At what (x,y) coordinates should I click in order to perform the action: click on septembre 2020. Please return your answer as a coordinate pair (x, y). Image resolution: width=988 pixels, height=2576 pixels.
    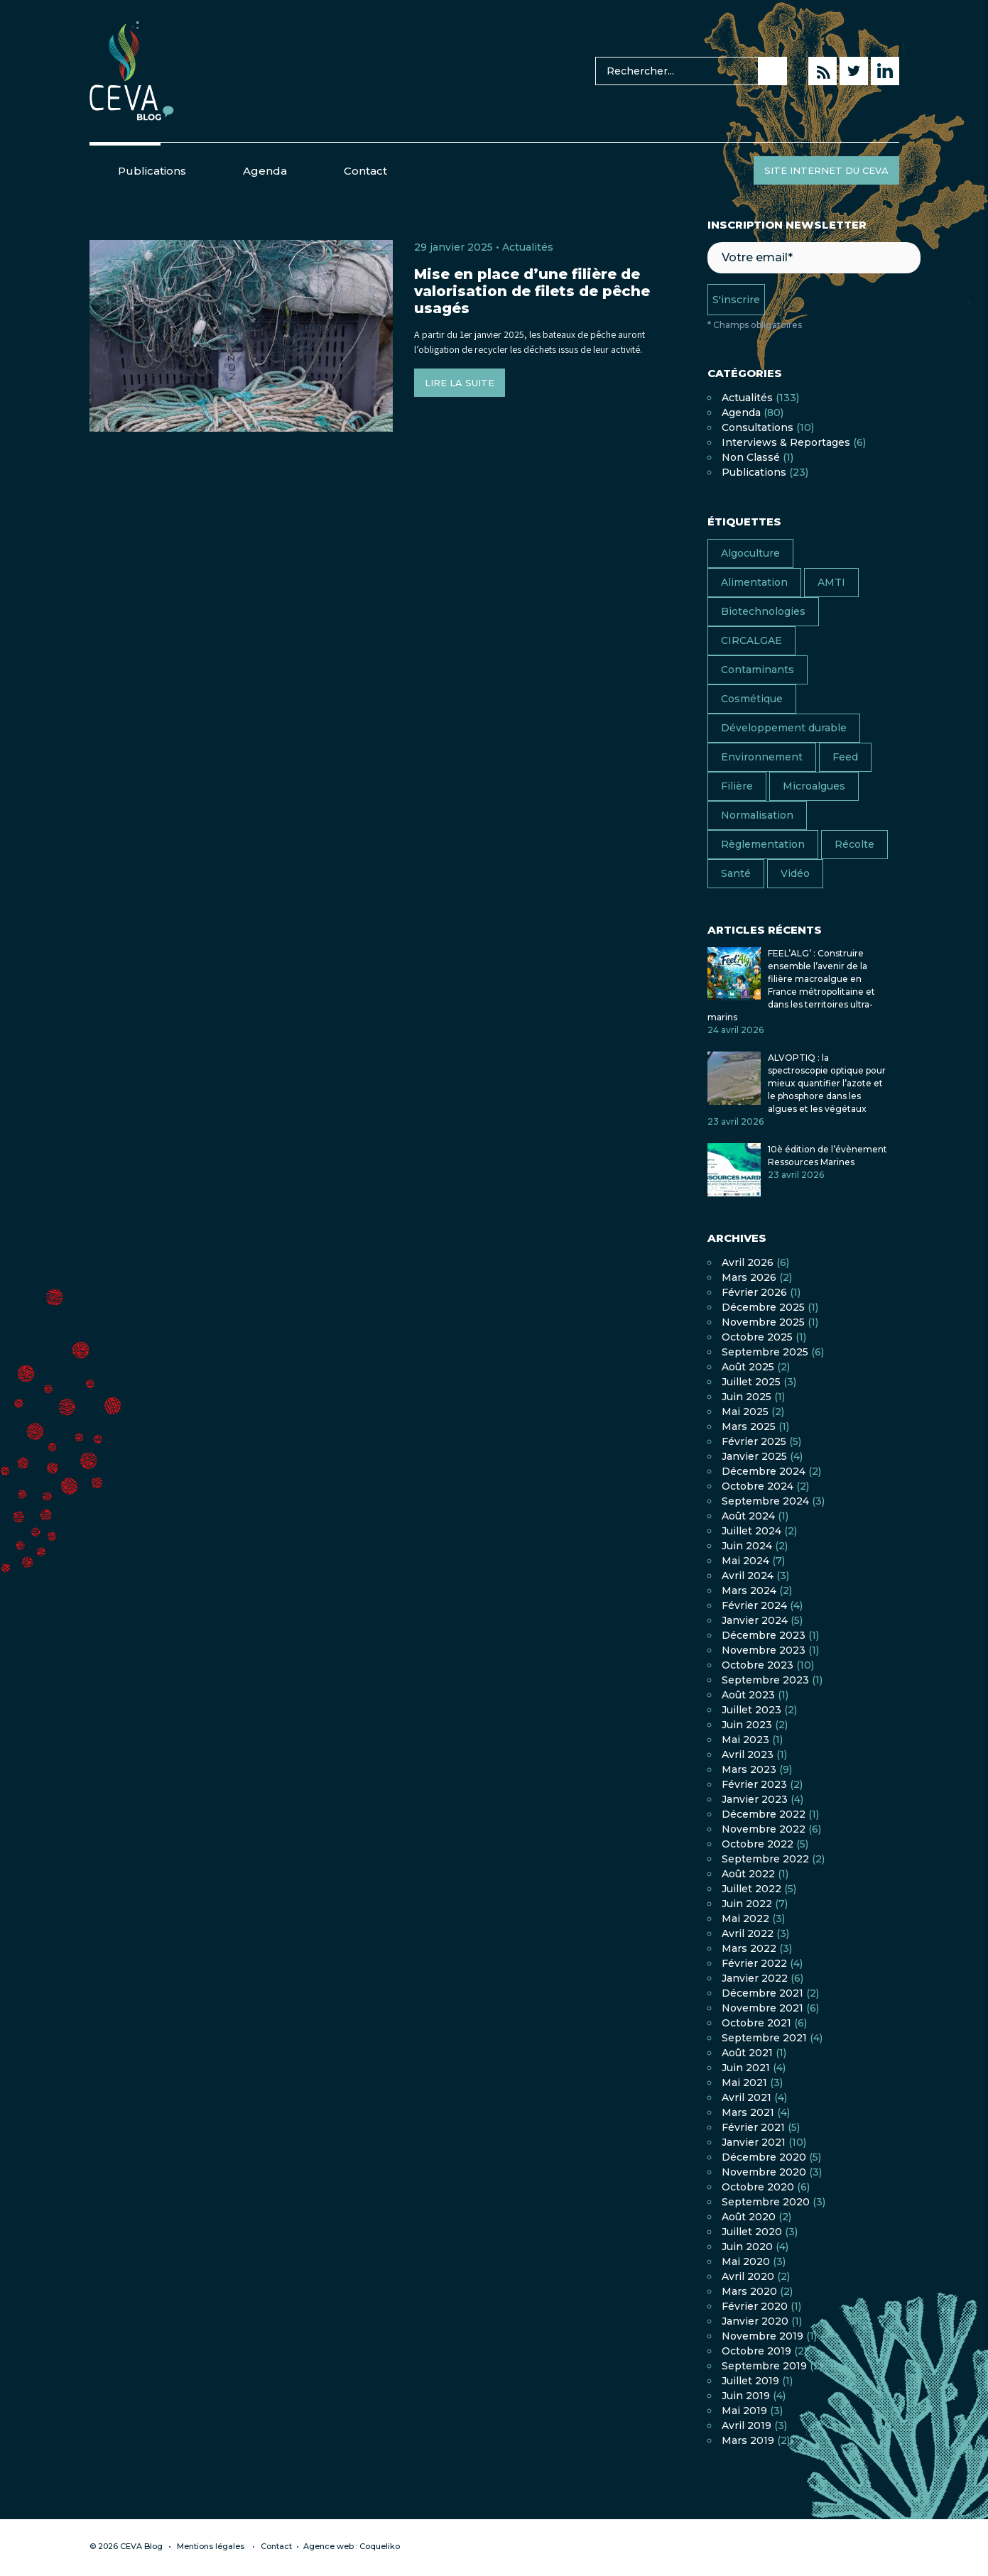
    Looking at the image, I should click on (766, 2201).